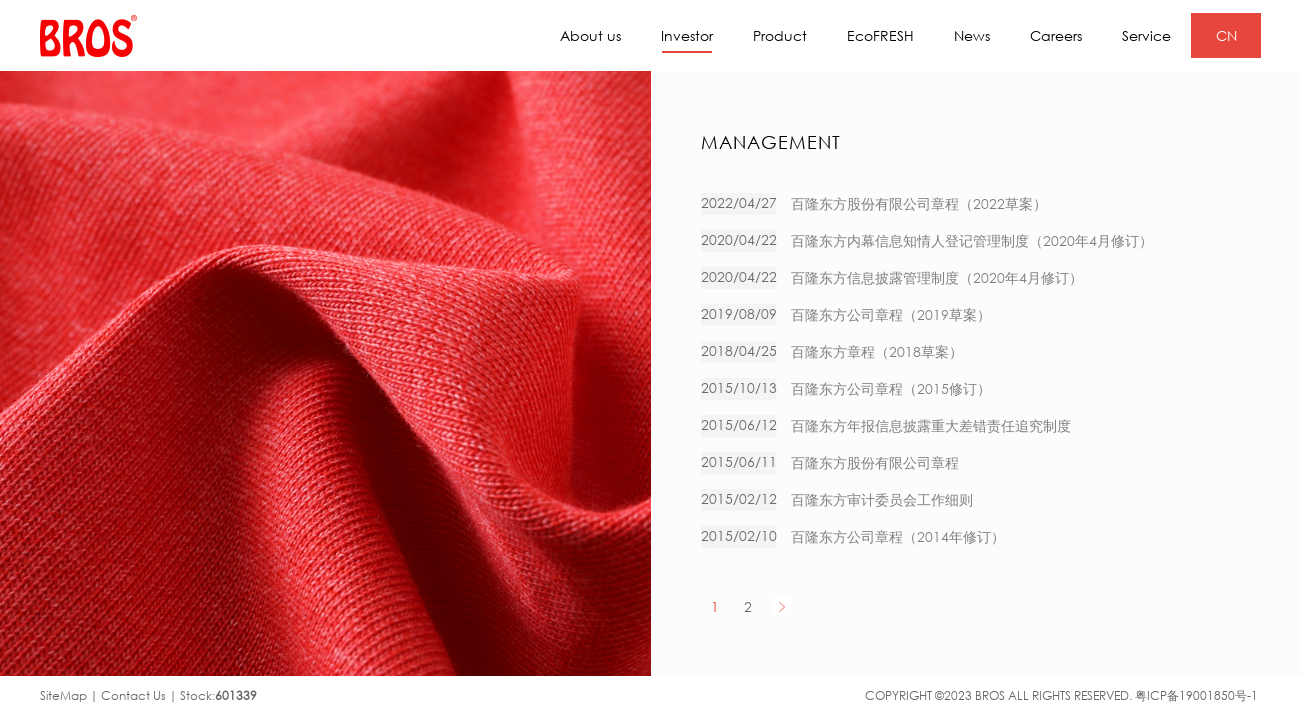 This screenshot has height=720, width=1301. What do you see at coordinates (590, 35) in the screenshot?
I see `About us` at bounding box center [590, 35].